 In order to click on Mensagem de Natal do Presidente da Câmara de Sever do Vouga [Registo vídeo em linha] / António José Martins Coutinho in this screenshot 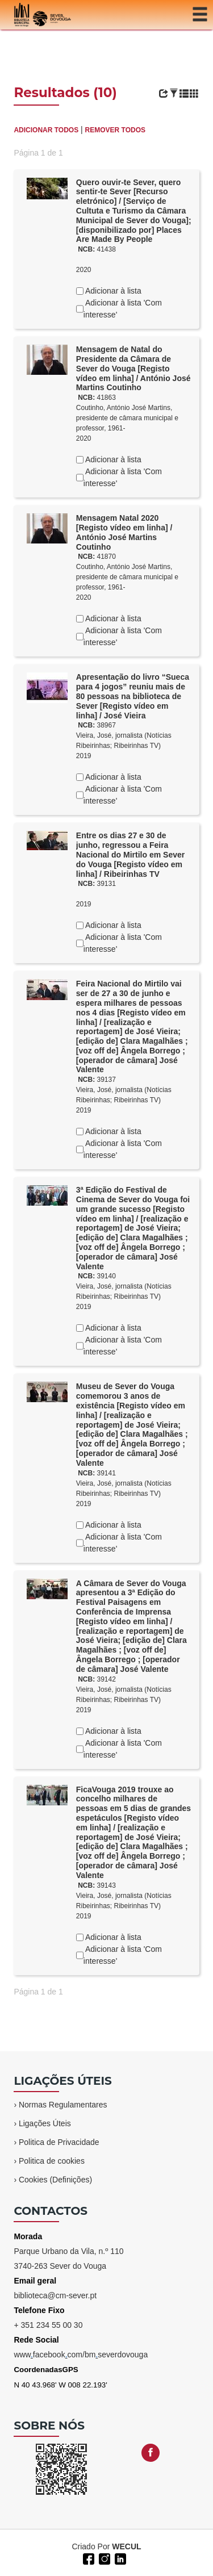, I will do `click(133, 368)`.